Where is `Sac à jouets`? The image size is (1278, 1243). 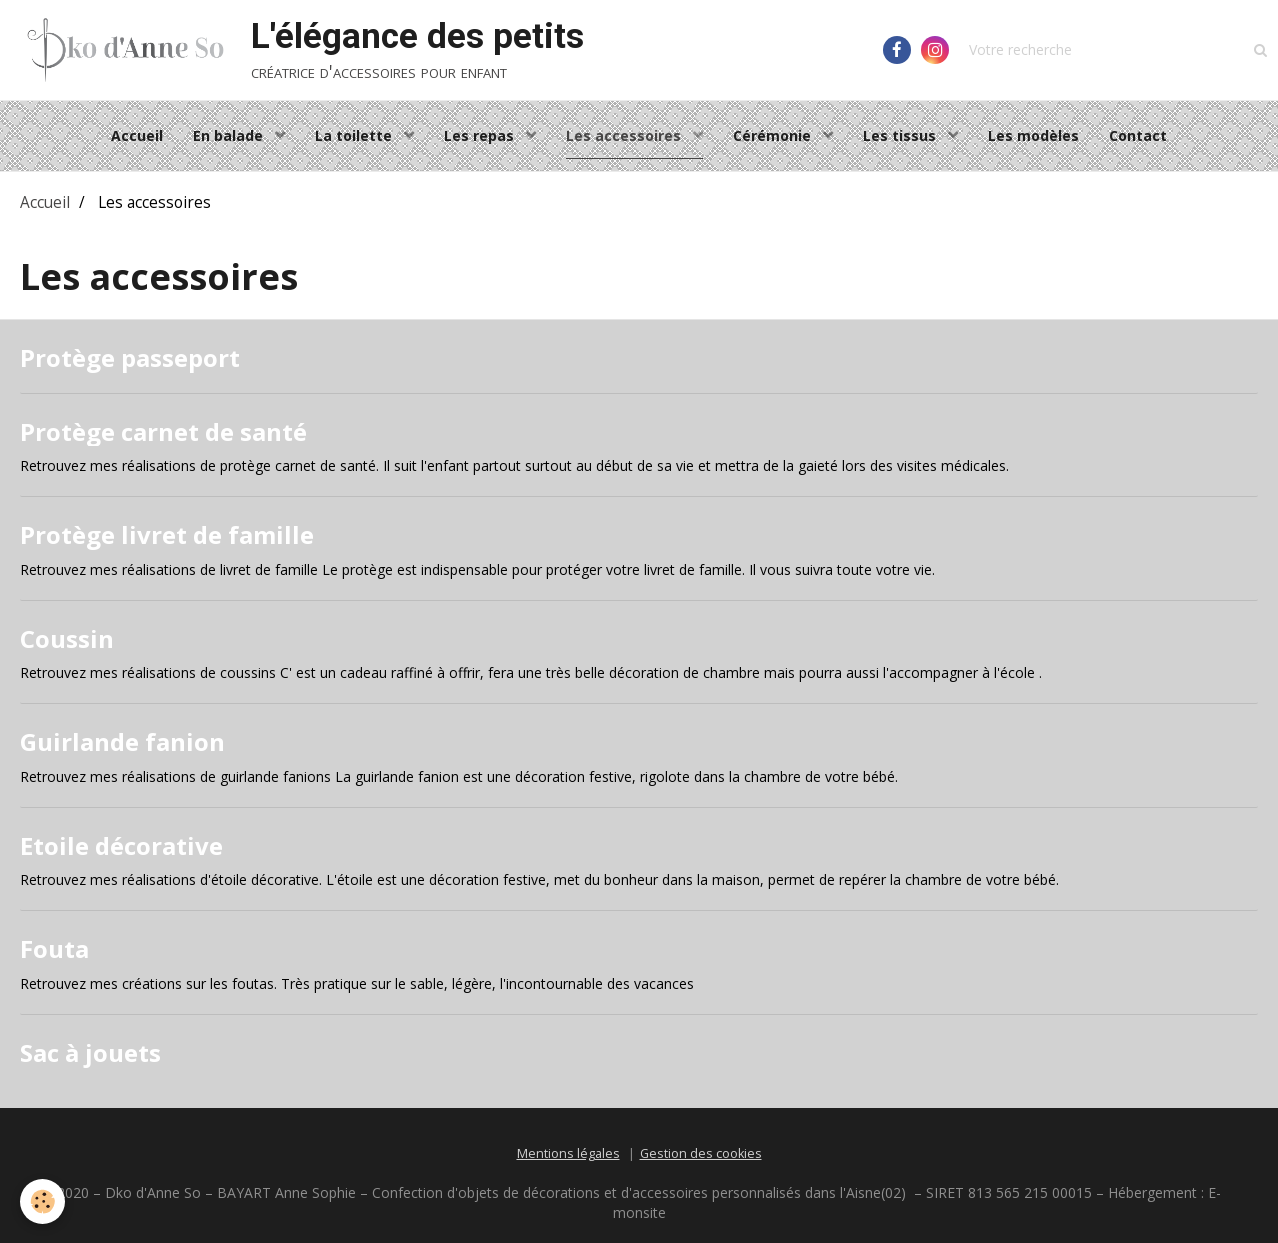 Sac à jouets is located at coordinates (90, 1052).